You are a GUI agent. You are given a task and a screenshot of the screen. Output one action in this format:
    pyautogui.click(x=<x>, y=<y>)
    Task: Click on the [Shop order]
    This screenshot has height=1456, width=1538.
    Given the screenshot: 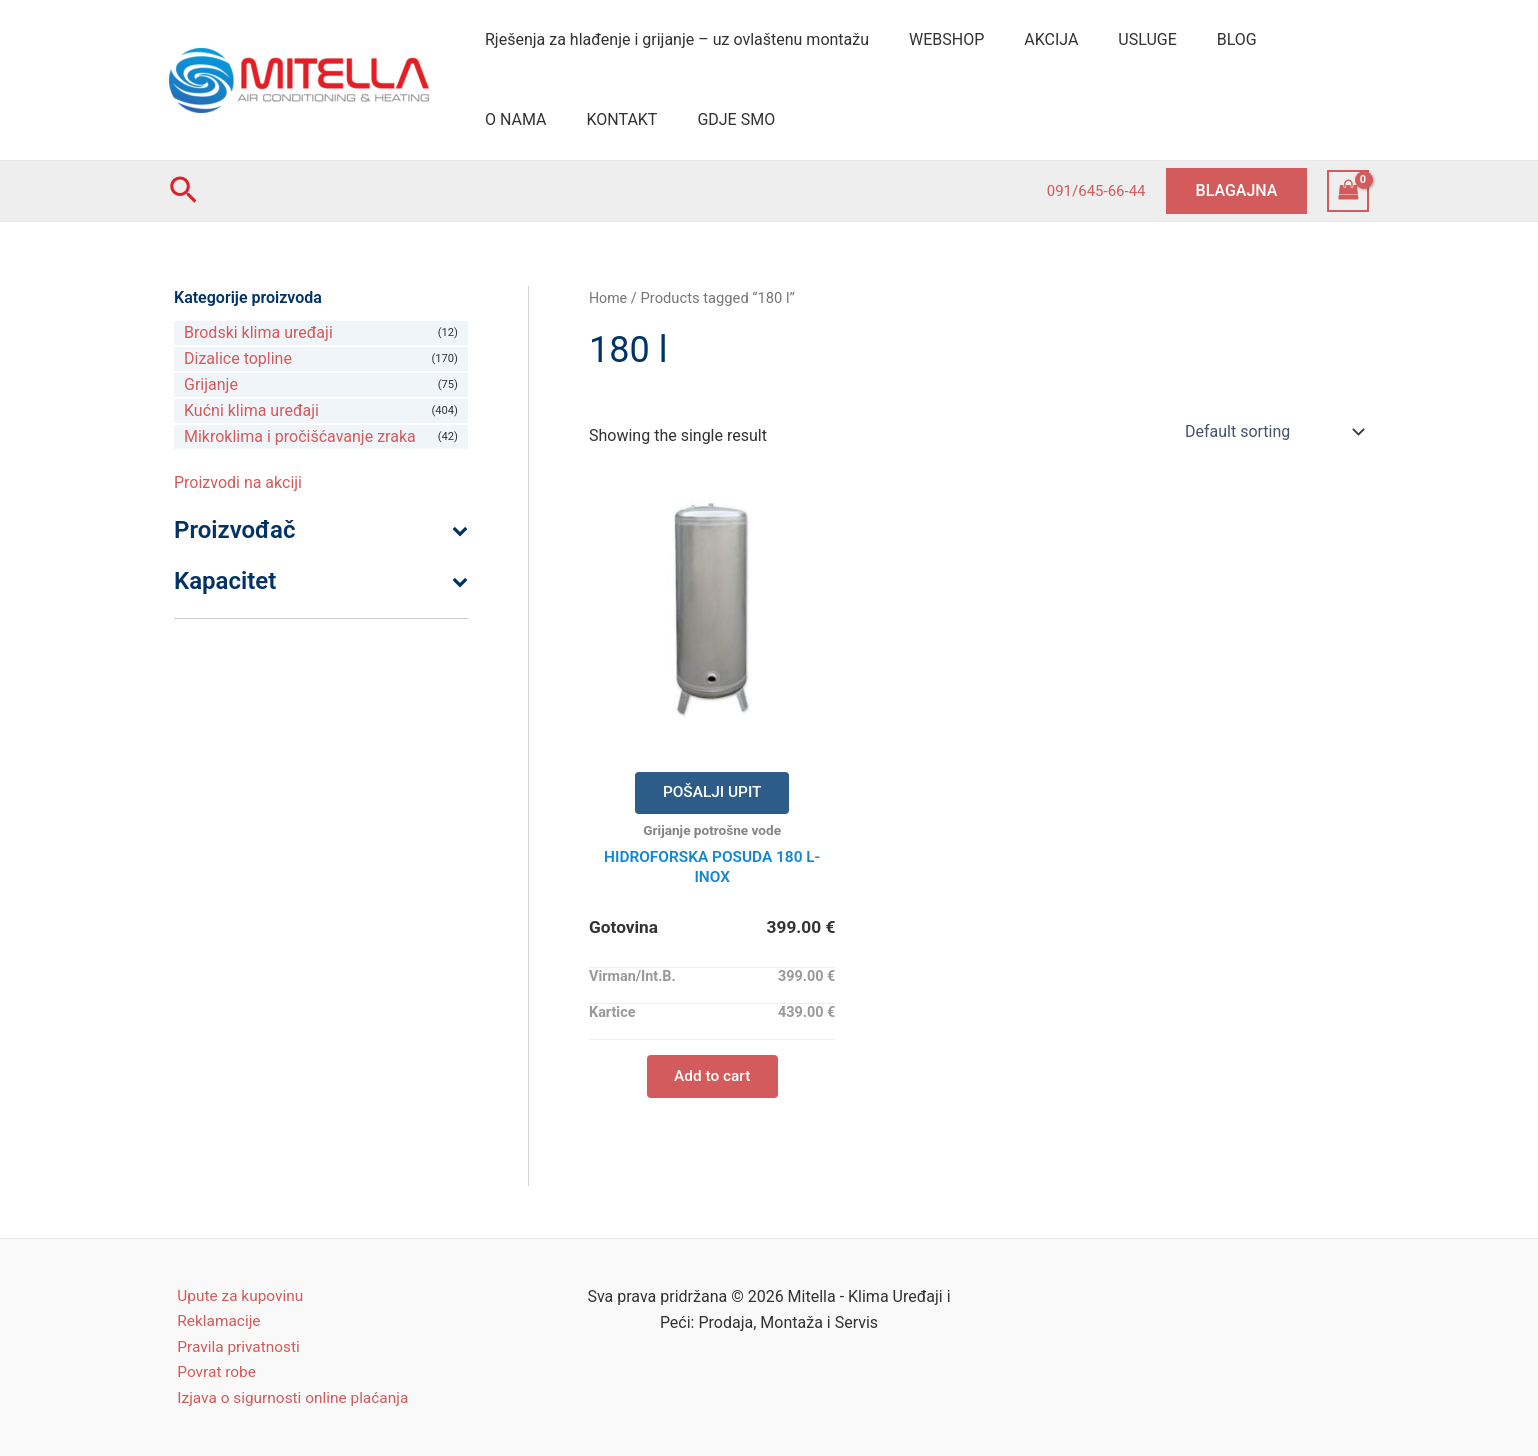 What is the action you would take?
    pyautogui.click(x=1272, y=431)
    